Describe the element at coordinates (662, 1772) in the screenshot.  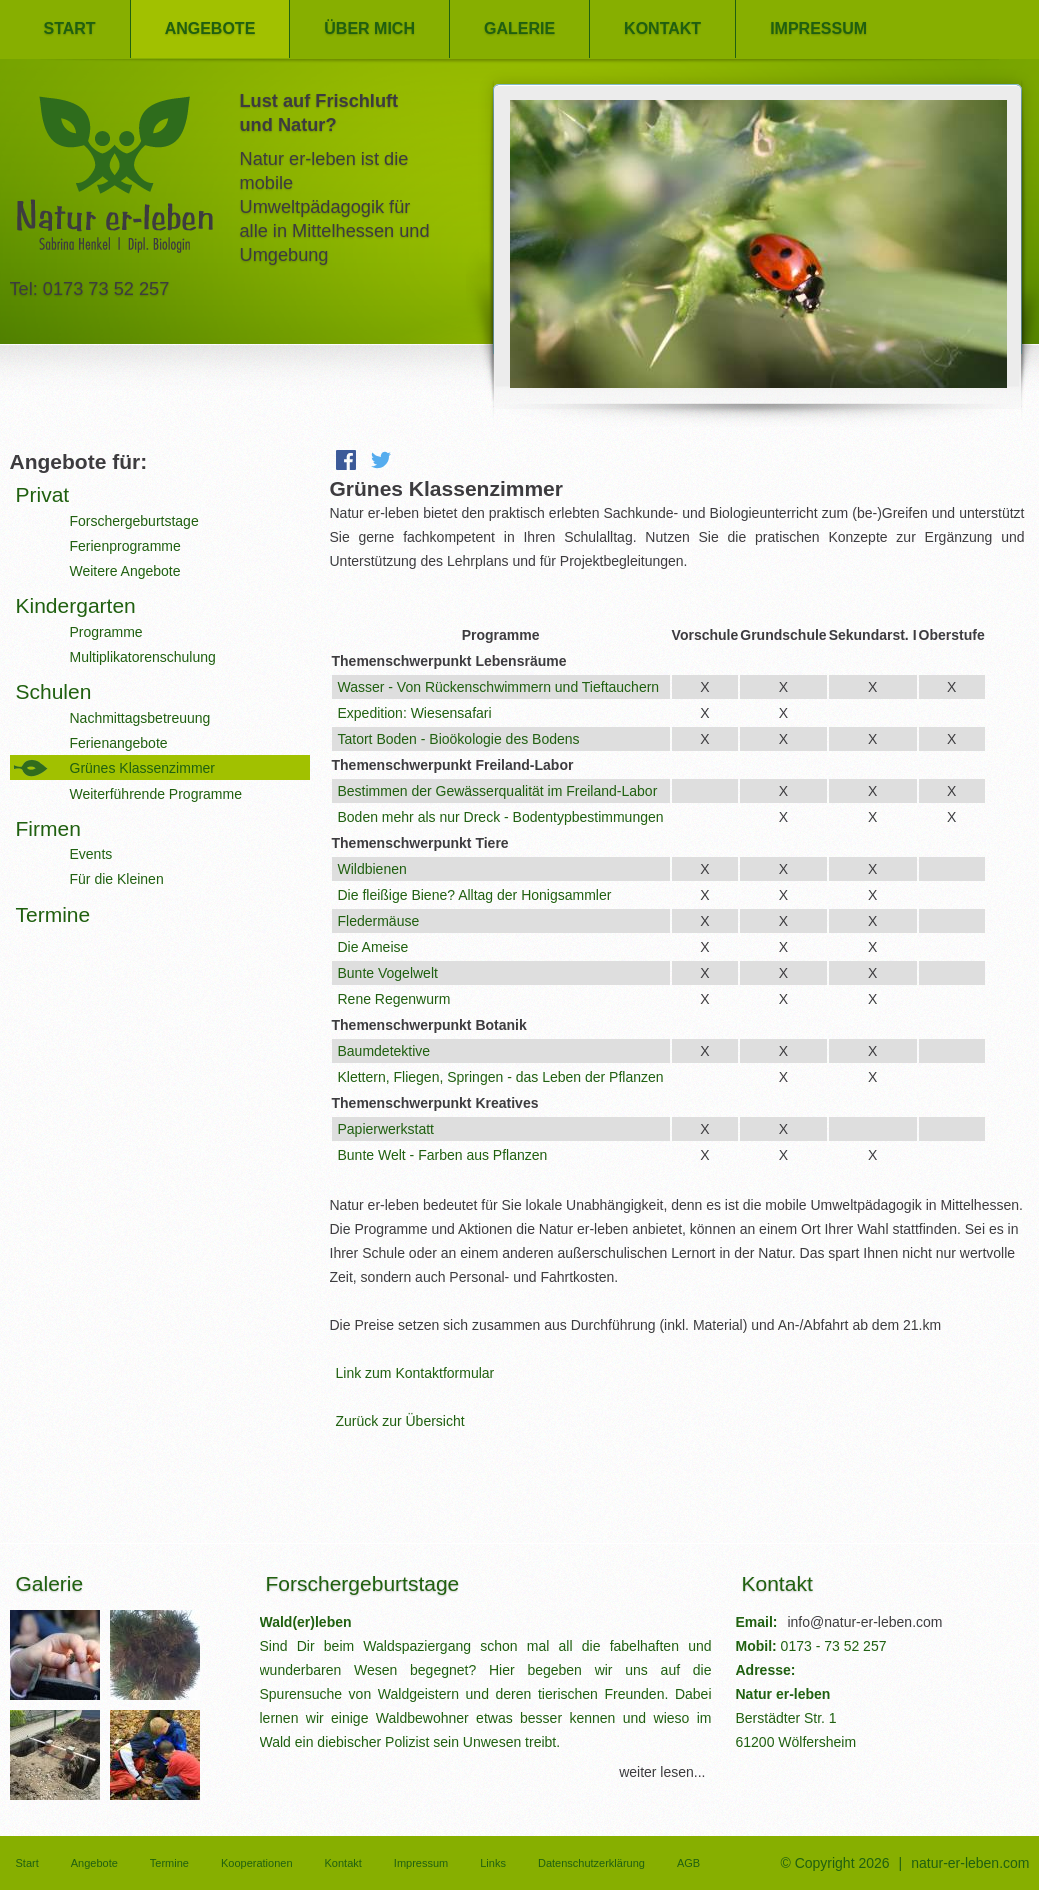
I see `weiter lesen...` at that location.